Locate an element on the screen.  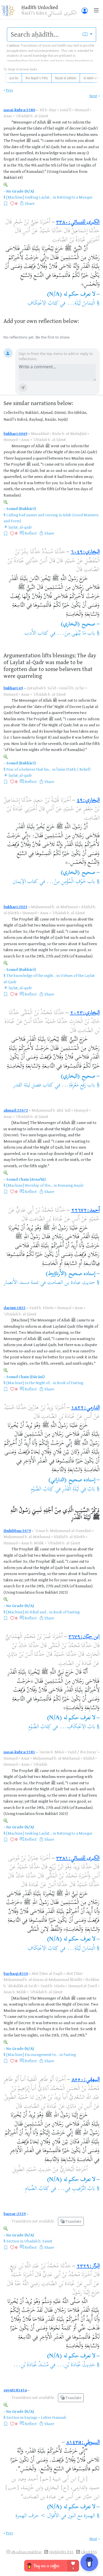
Book of Fasting is located at coordinates (70, 1382).